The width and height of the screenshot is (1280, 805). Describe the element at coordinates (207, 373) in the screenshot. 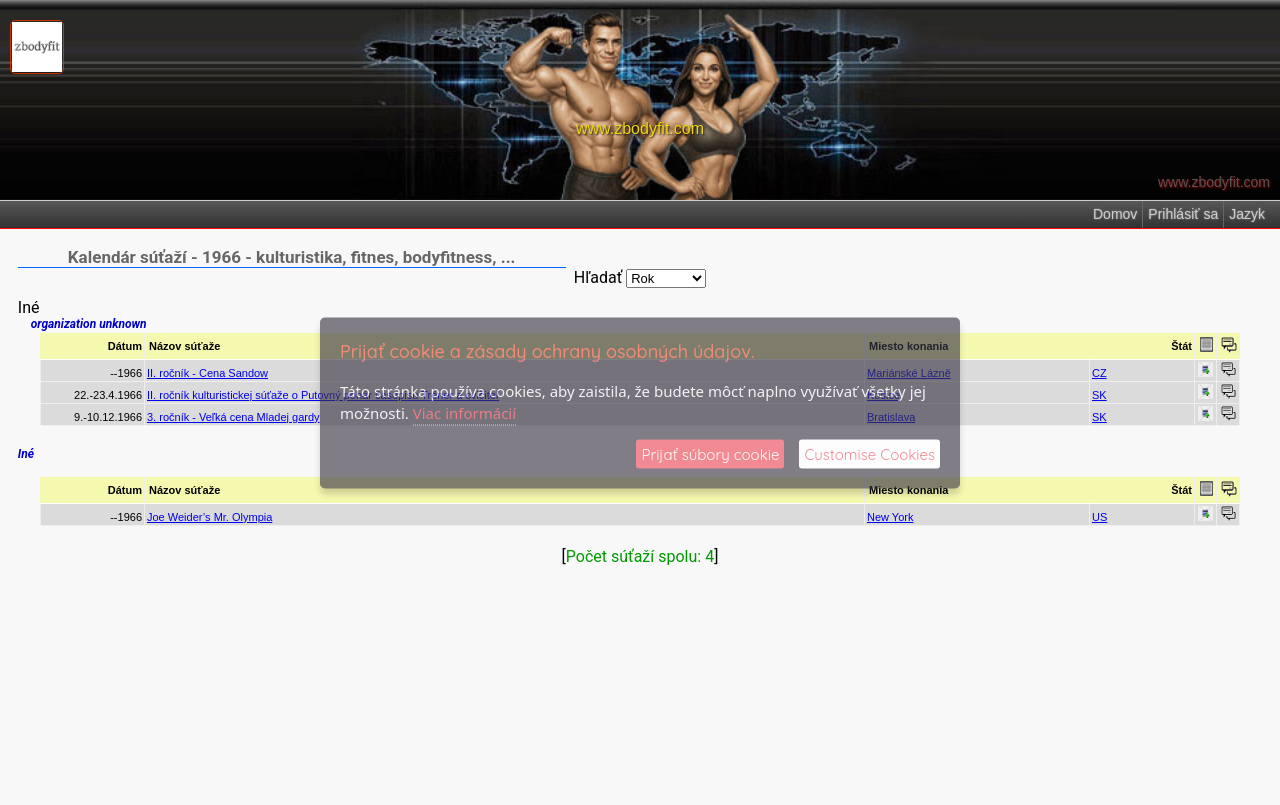

I see `II. ročník - Cena Sandow` at that location.